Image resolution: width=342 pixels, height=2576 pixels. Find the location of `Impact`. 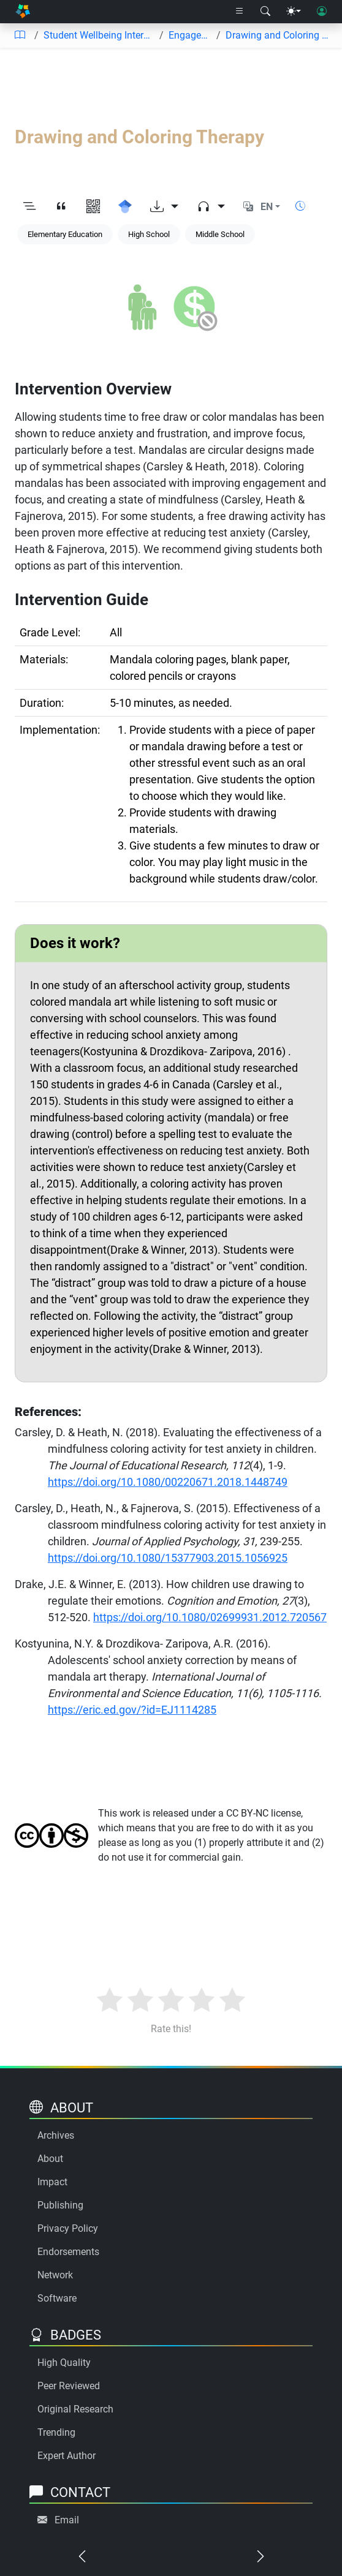

Impact is located at coordinates (52, 2182).